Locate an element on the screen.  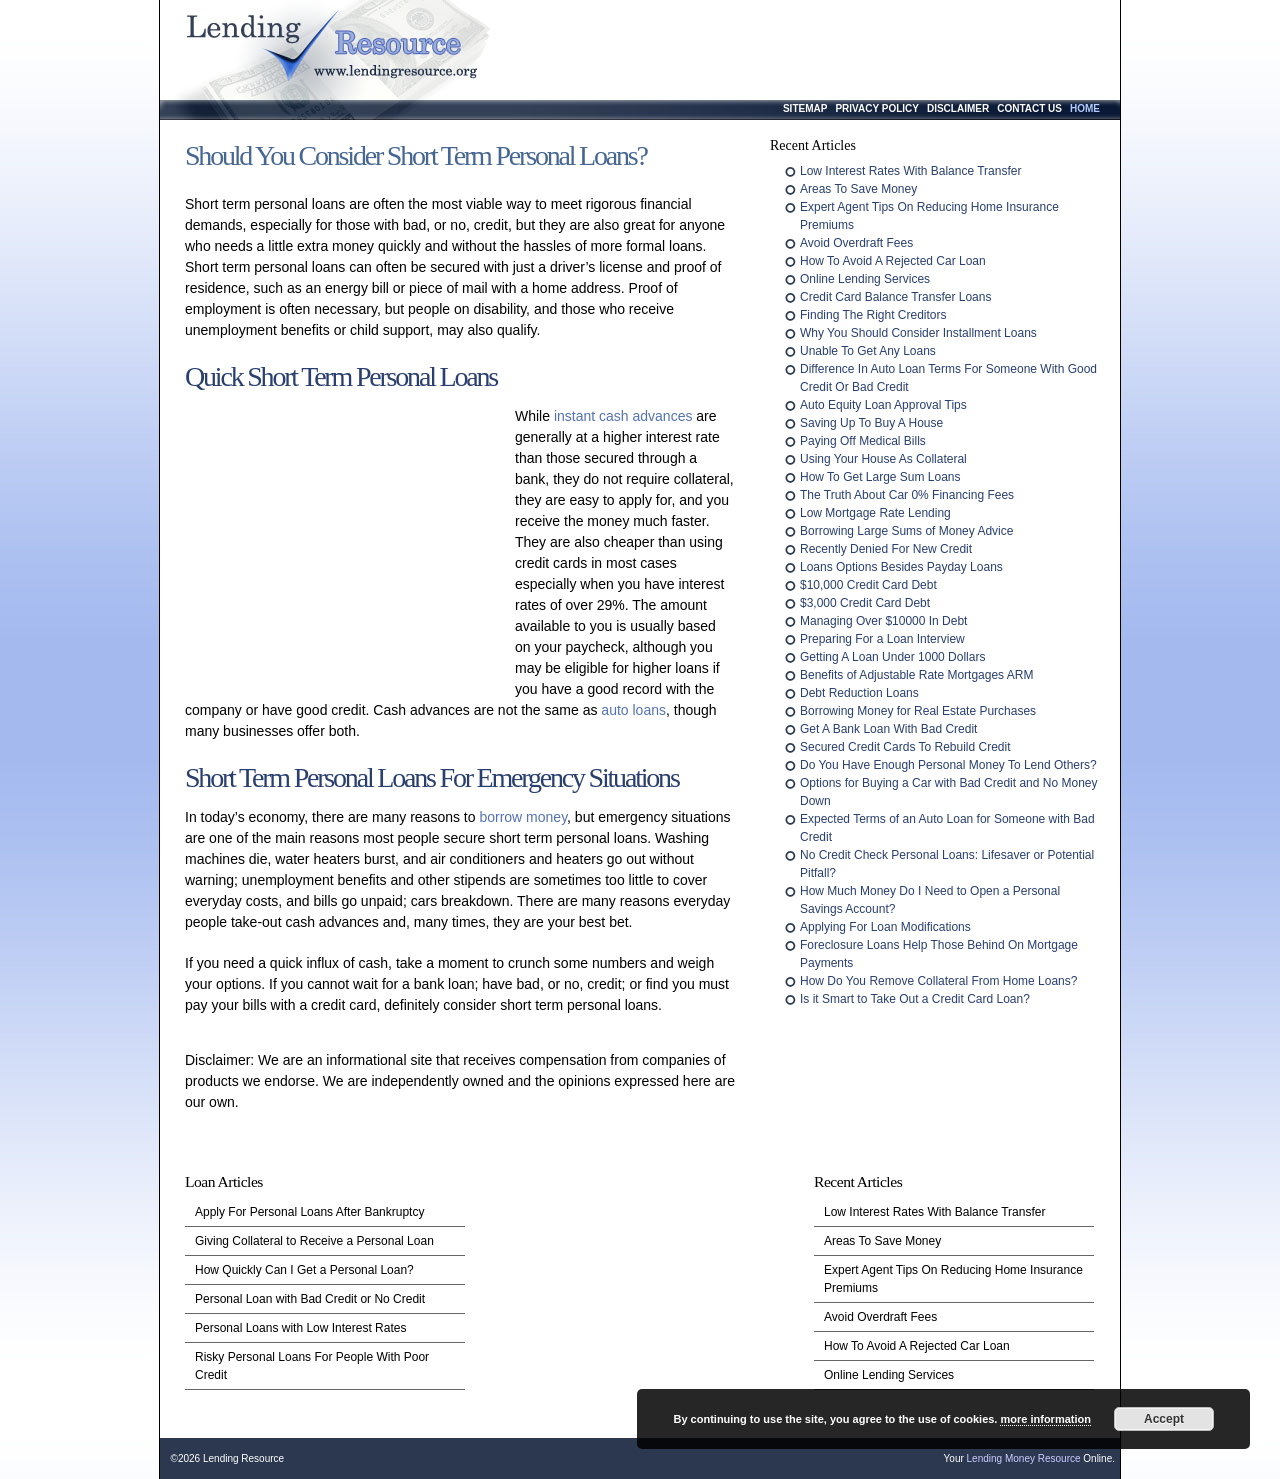
Disclaimer is located at coordinates (958, 108).